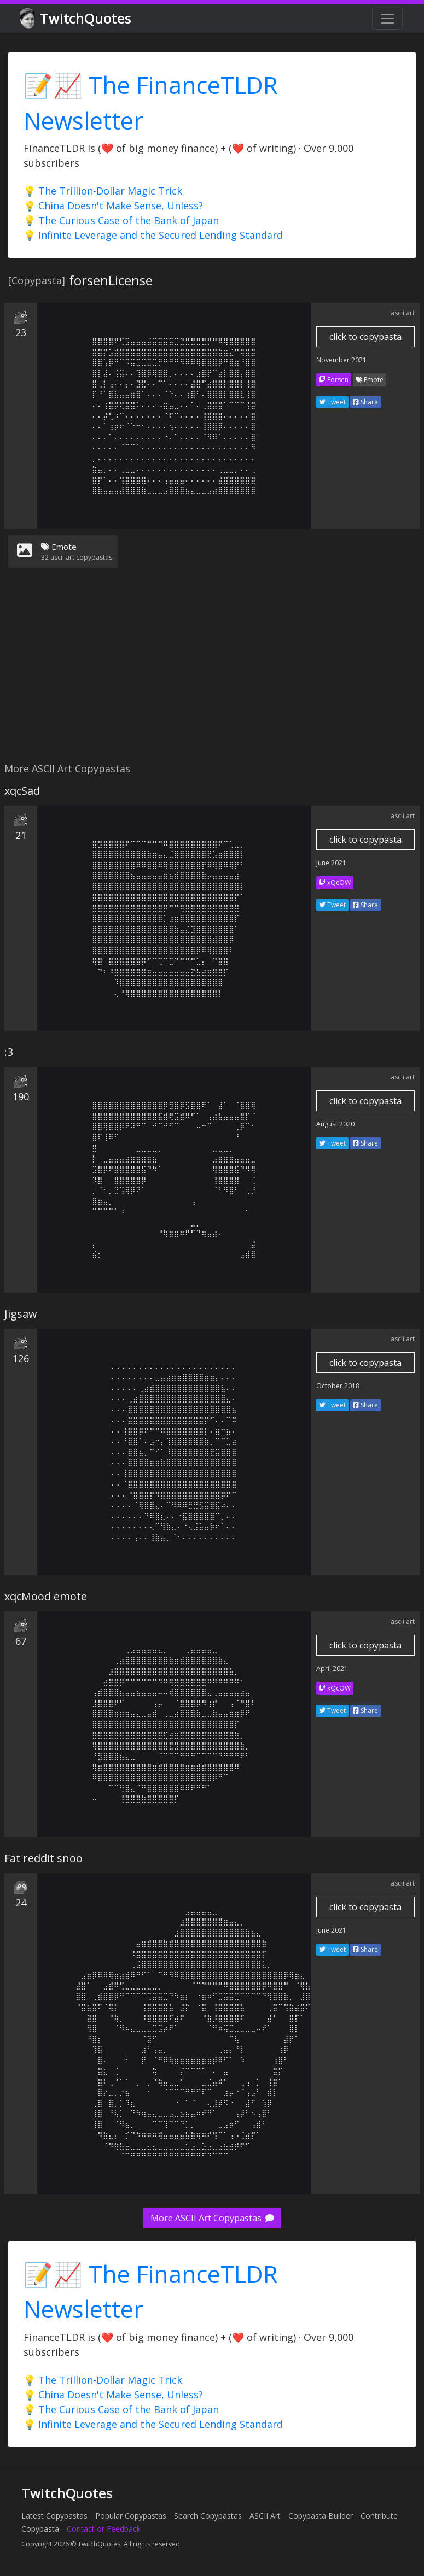 The height and width of the screenshot is (2576, 424). I want to click on TwitchQuotes, so click(76, 19).